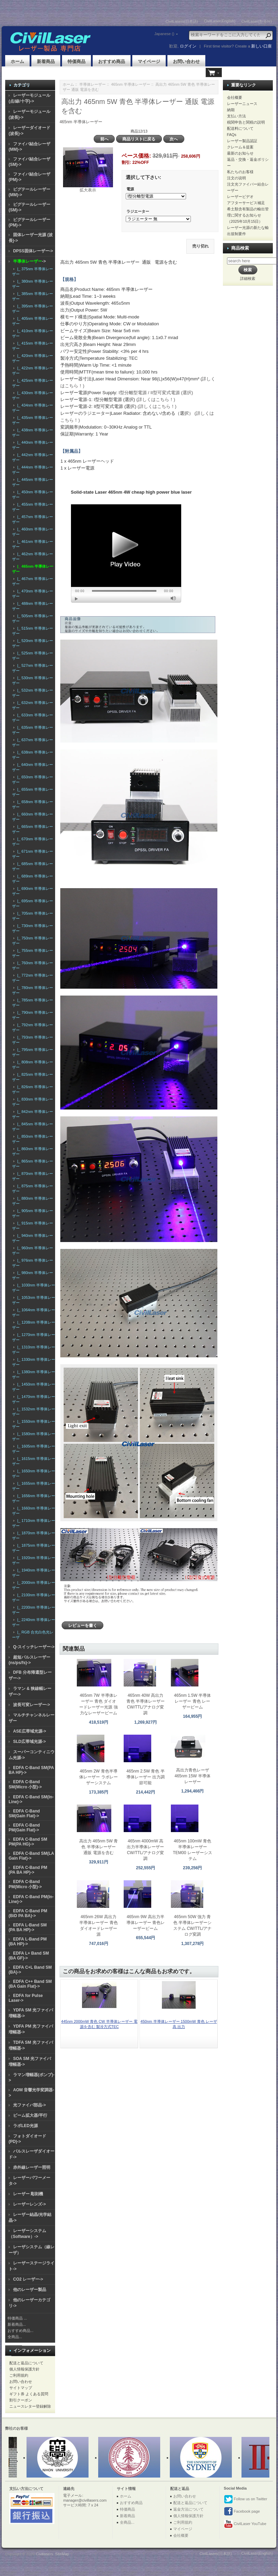 The height and width of the screenshot is (2576, 278). I want to click on 商品検索, so click(240, 248).